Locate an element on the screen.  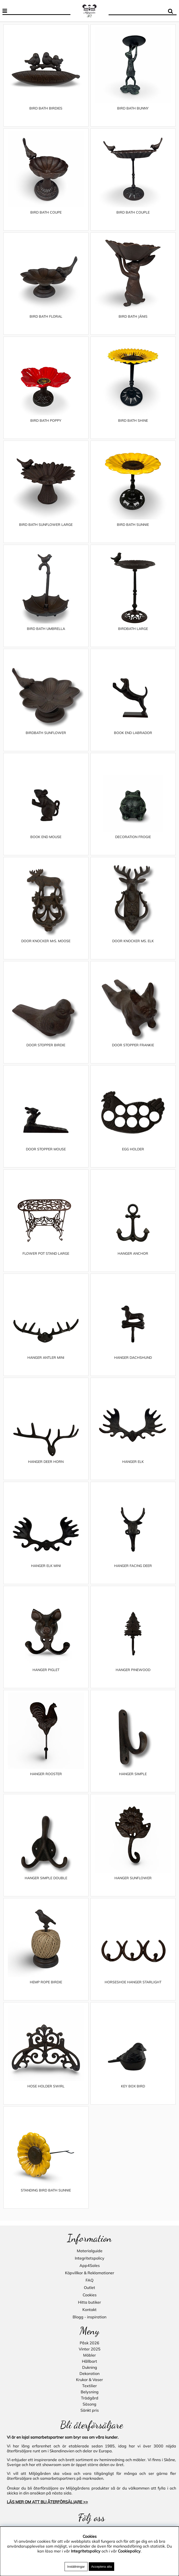
HOSE HOLDER SWIRL is located at coordinates (46, 2091).